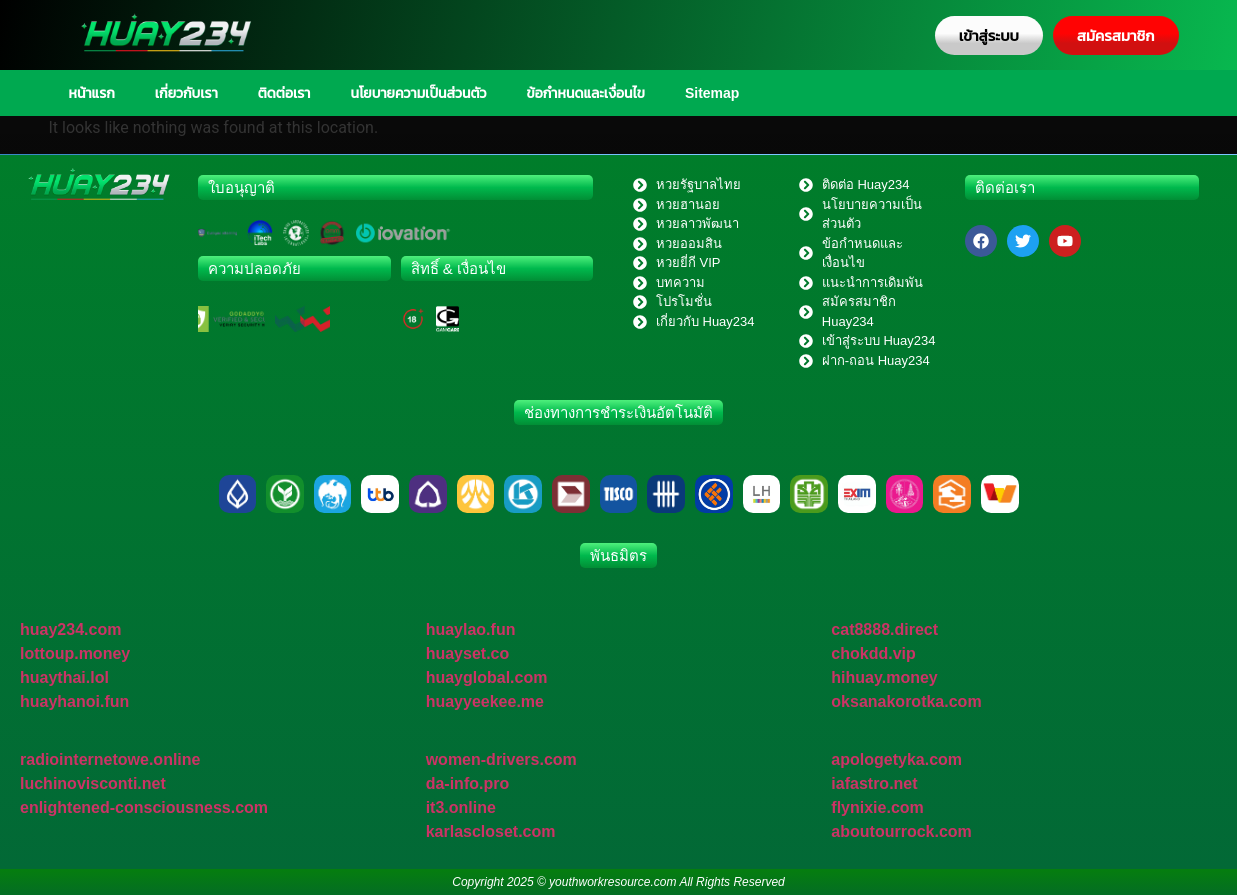 This screenshot has height=895, width=1237. Describe the element at coordinates (186, 93) in the screenshot. I see `เกี่ยวกับเรา` at that location.